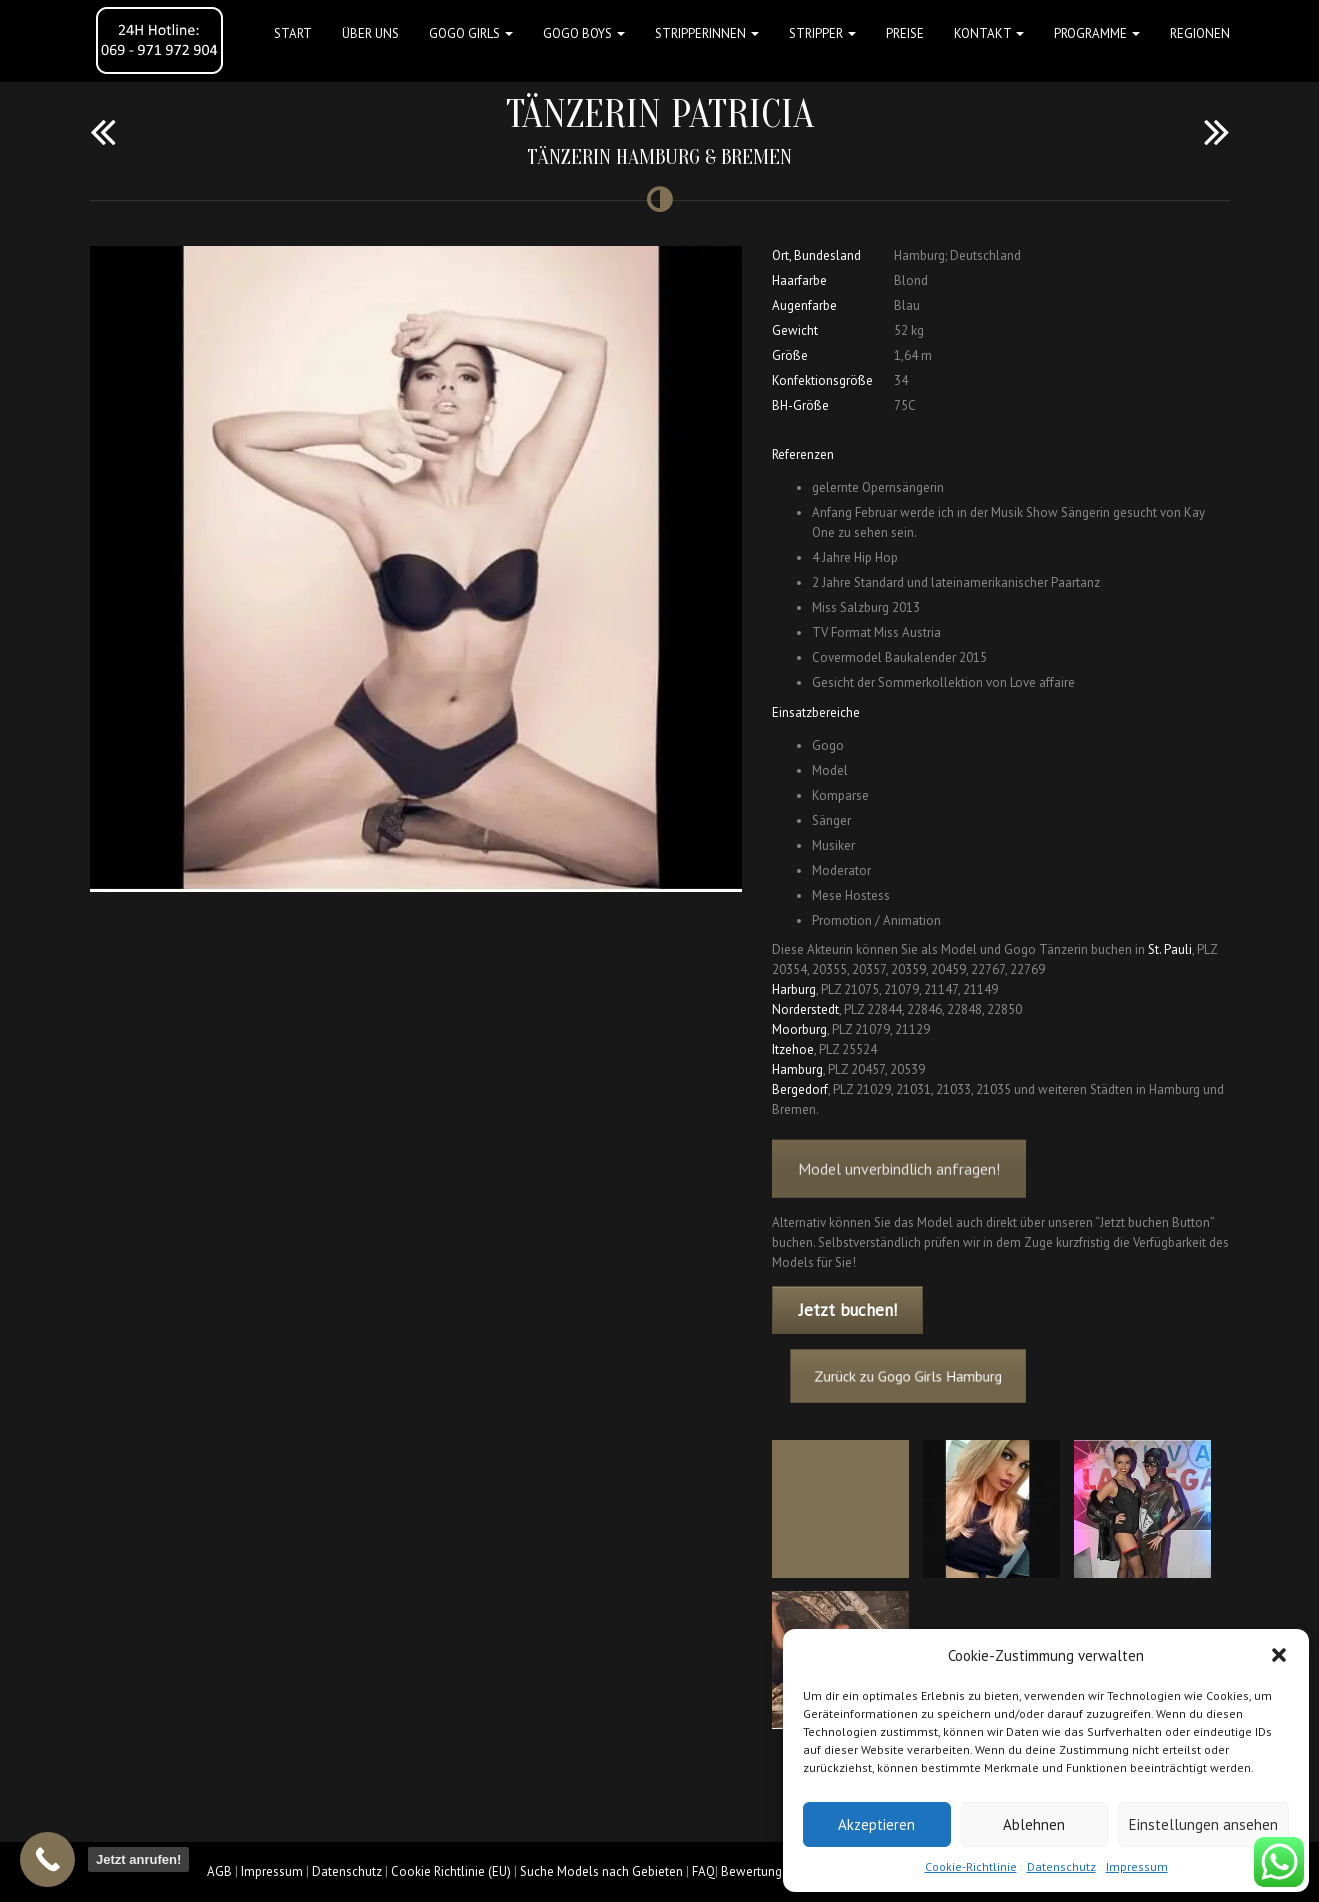 The width and height of the screenshot is (1319, 1902). What do you see at coordinates (989, 33) in the screenshot?
I see `Kontakt` at bounding box center [989, 33].